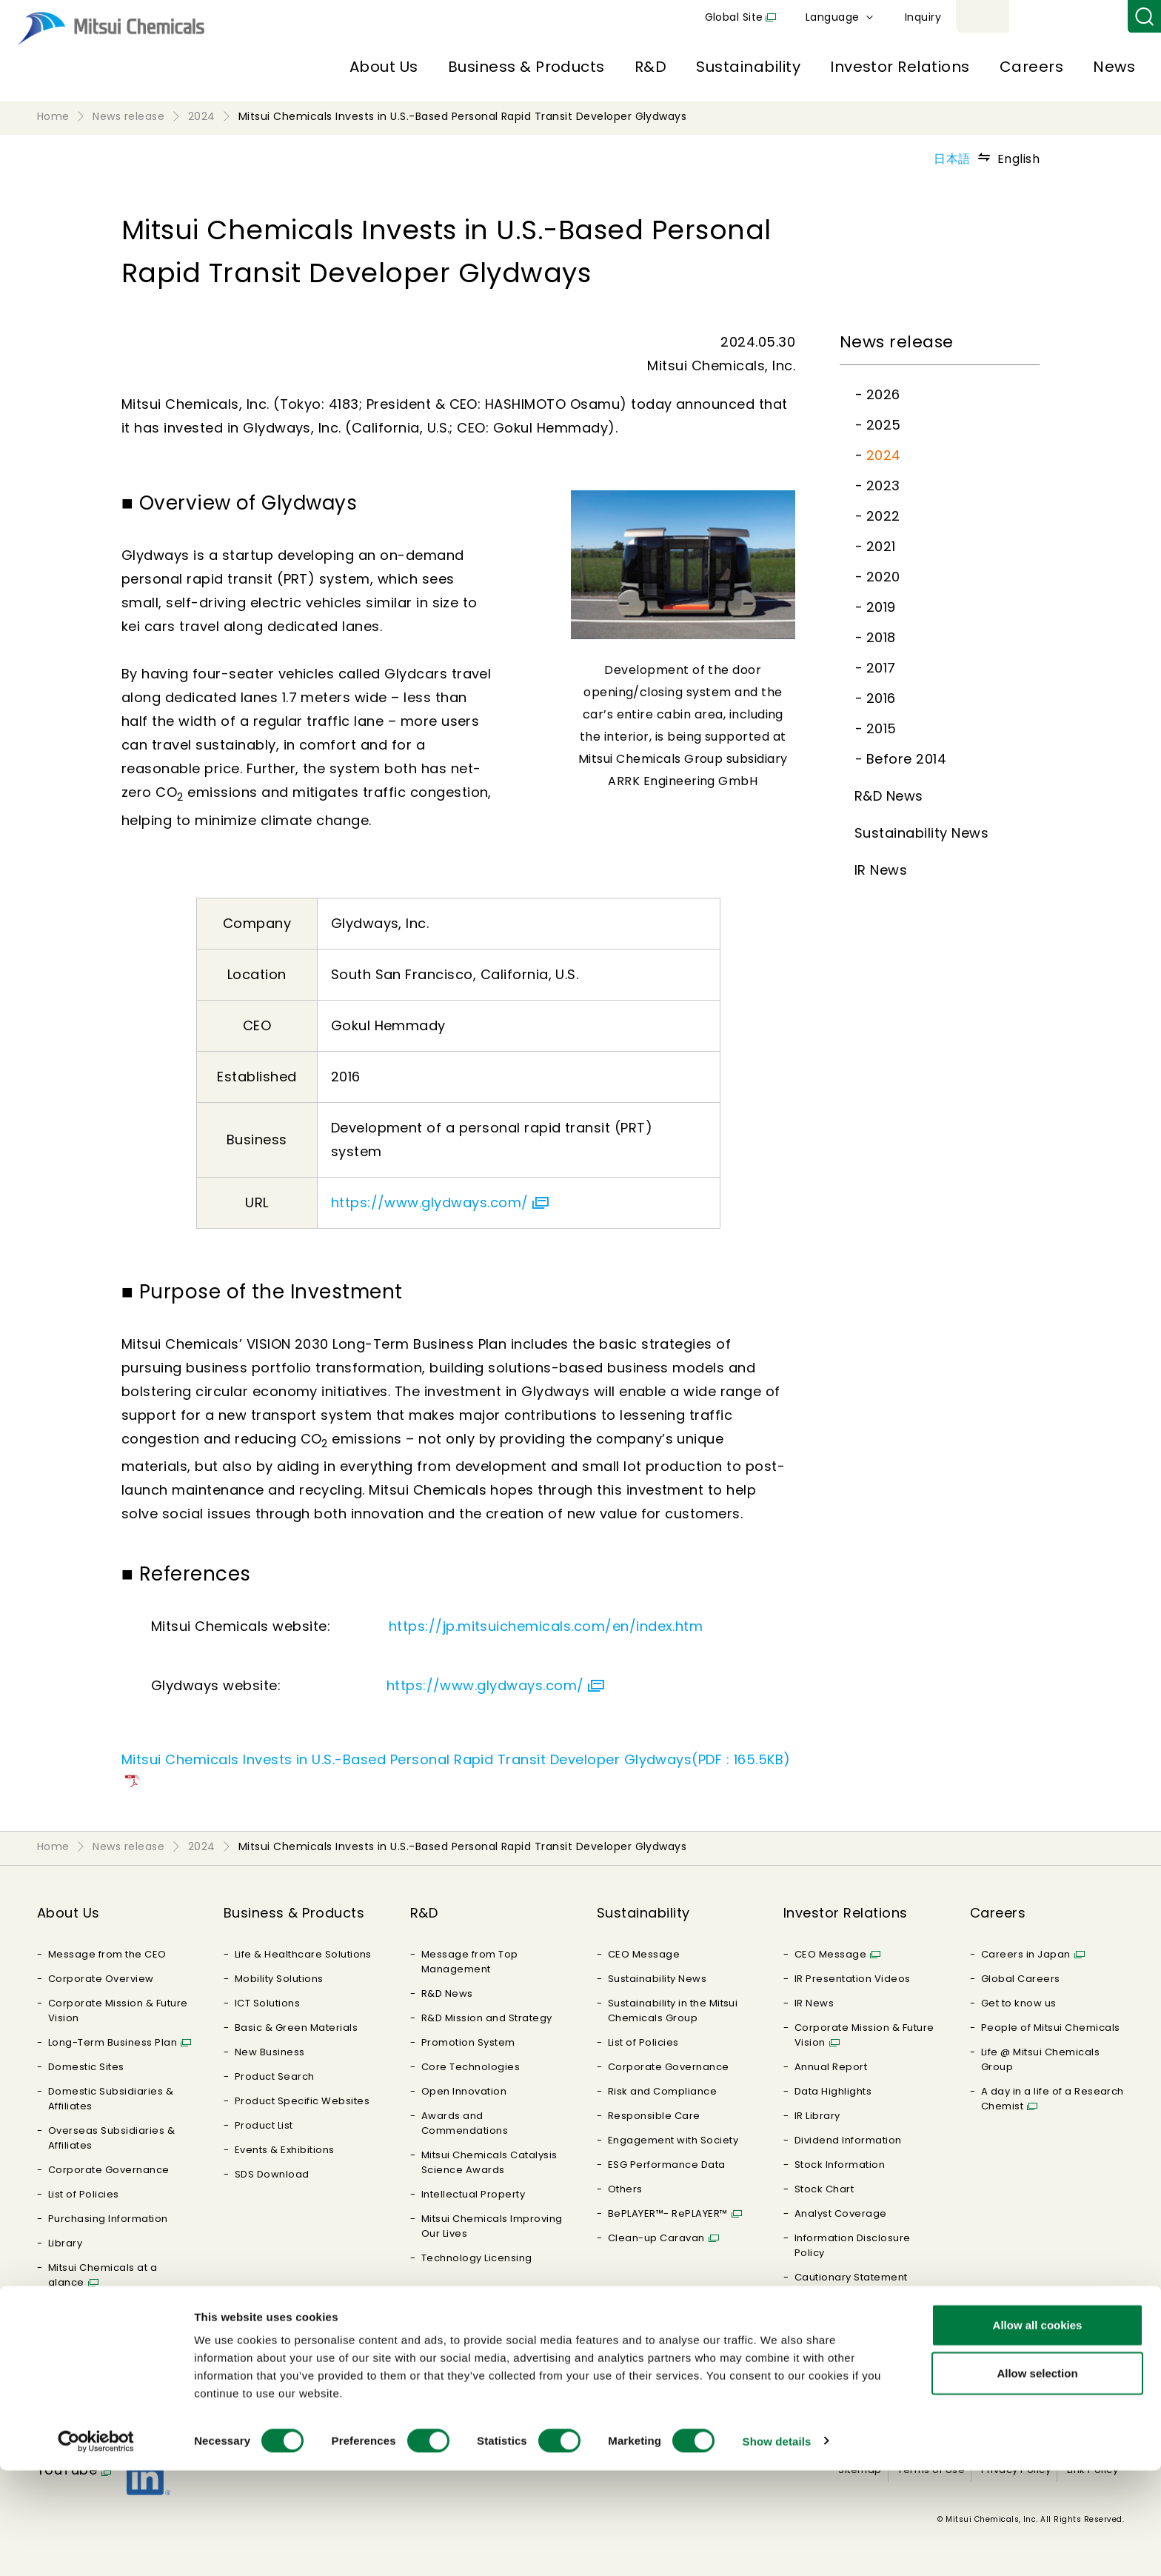 This screenshot has width=1161, height=2576. What do you see at coordinates (839, 2165) in the screenshot?
I see `Stock Information` at bounding box center [839, 2165].